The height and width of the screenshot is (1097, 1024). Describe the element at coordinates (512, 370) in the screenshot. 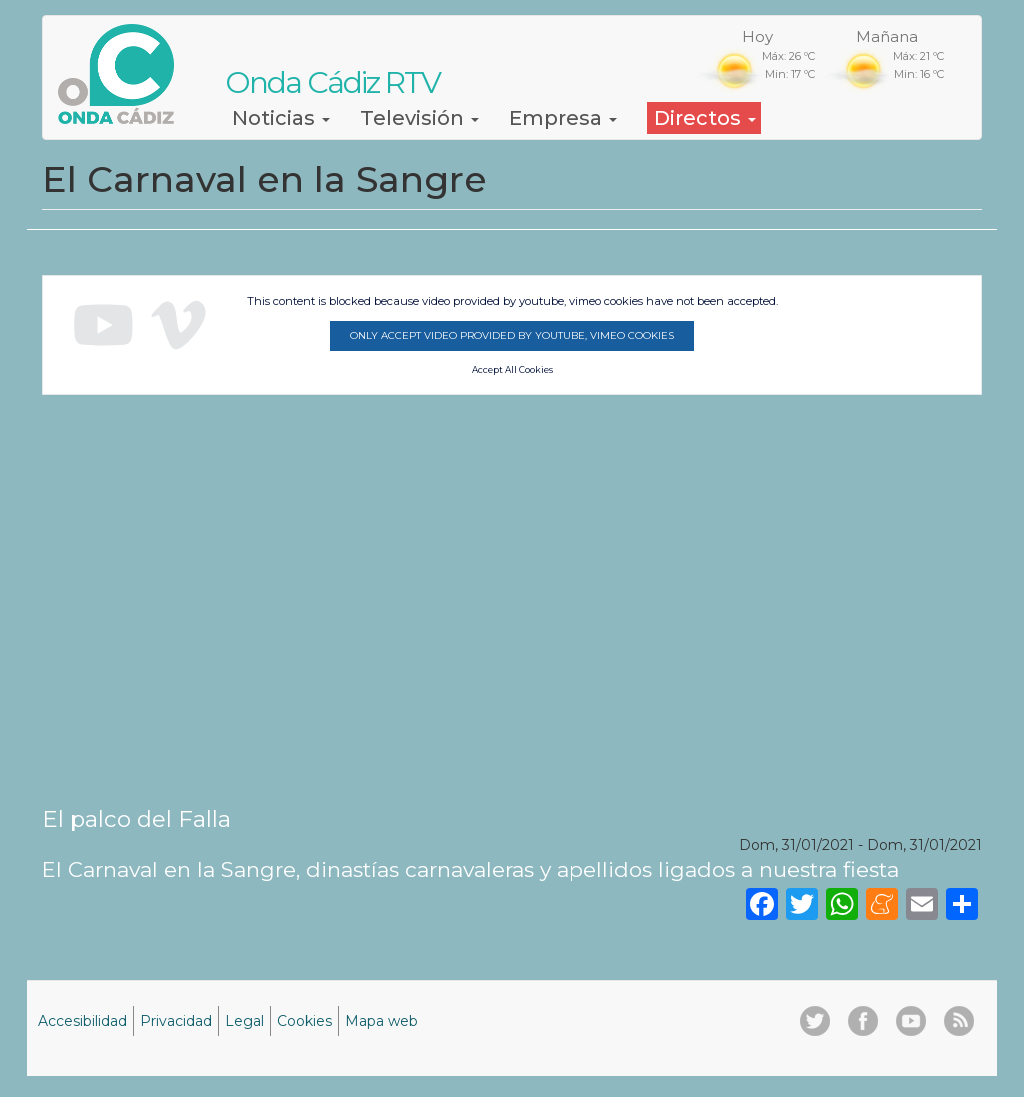

I see `Accept All Cookies` at that location.